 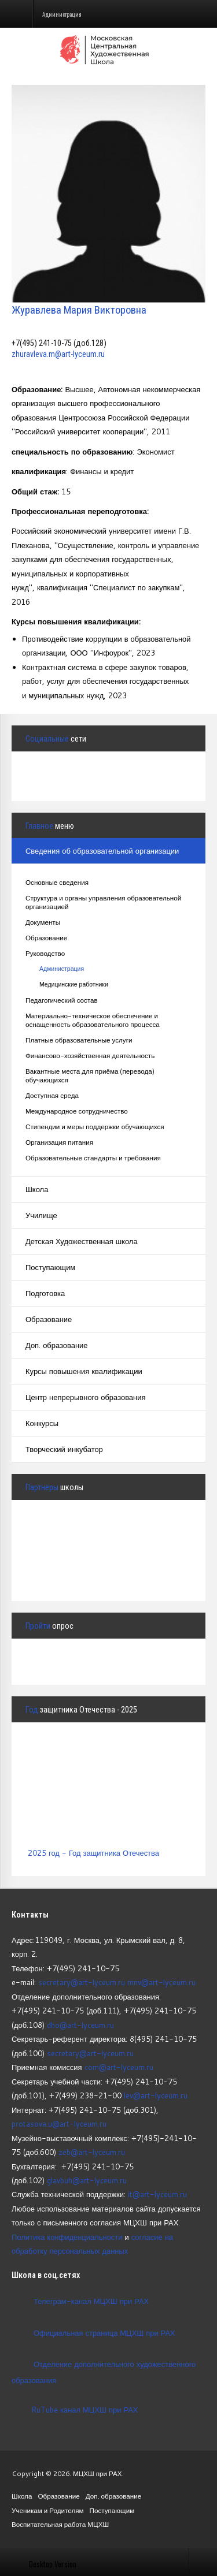 I want to click on Училище, so click(x=41, y=1215).